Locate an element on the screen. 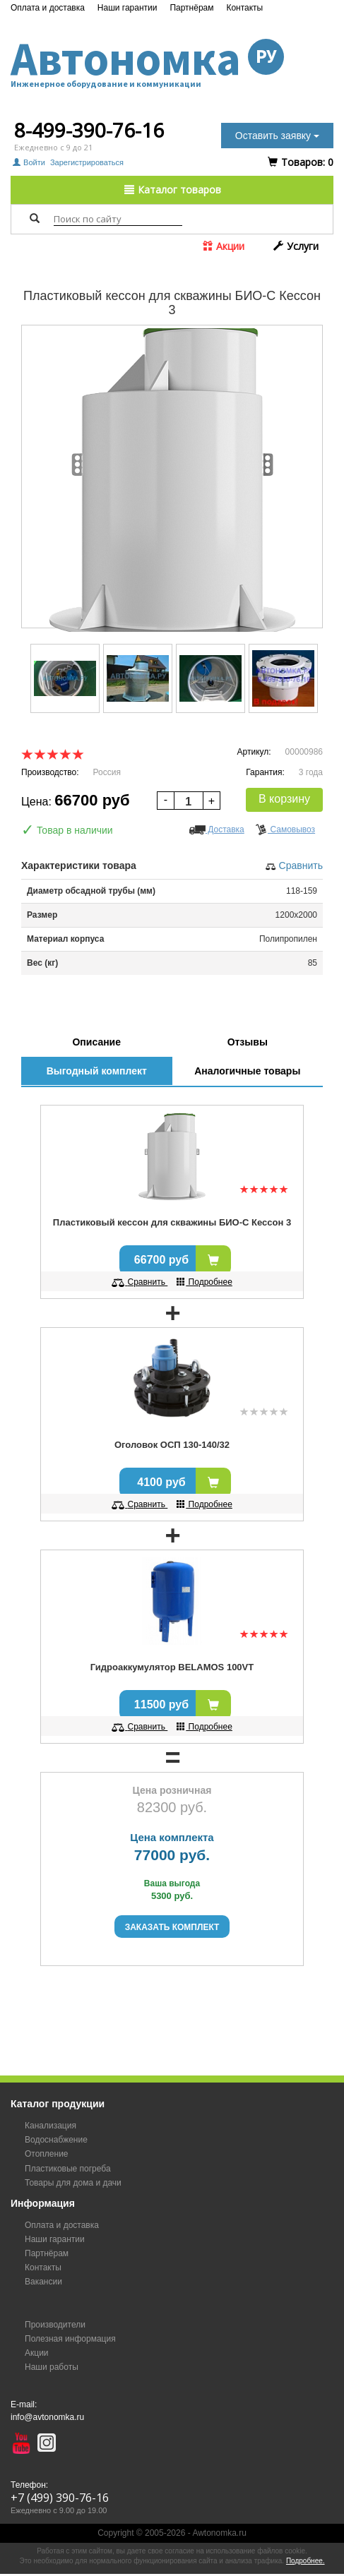  Автономка is located at coordinates (172, 58).